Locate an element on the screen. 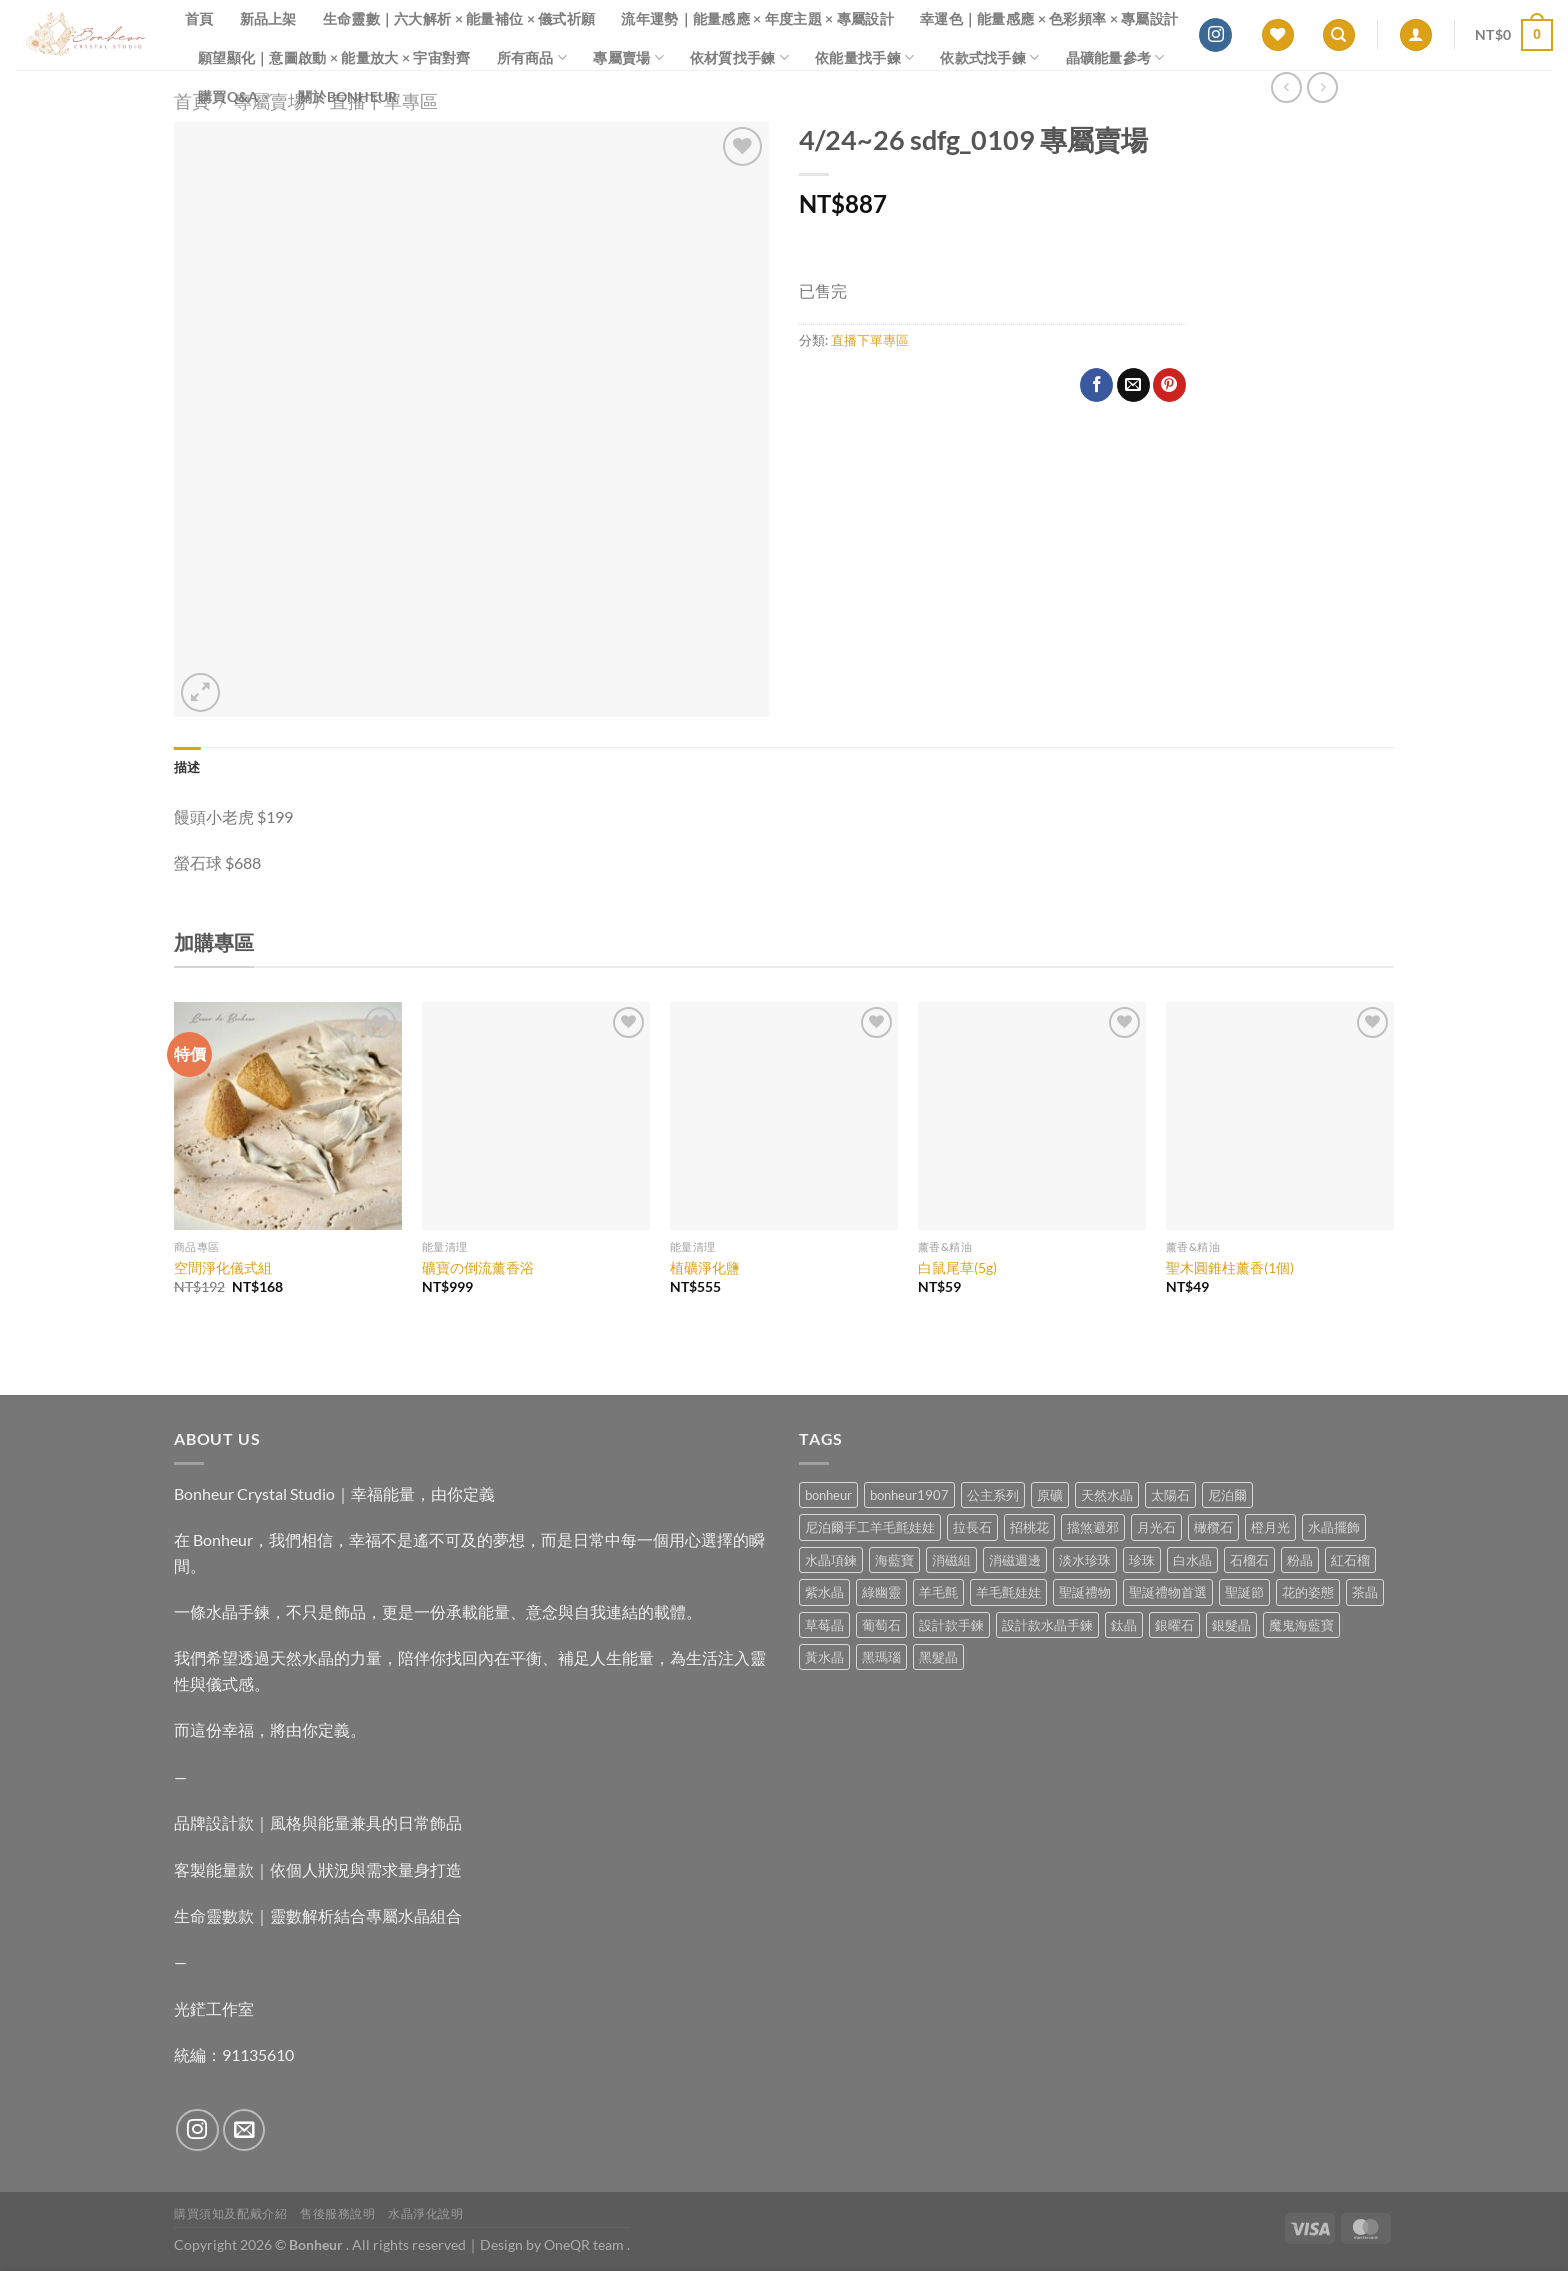 The image size is (1568, 2271). [聖木圓錐柱薰香(1個)] is located at coordinates (1280, 1116).